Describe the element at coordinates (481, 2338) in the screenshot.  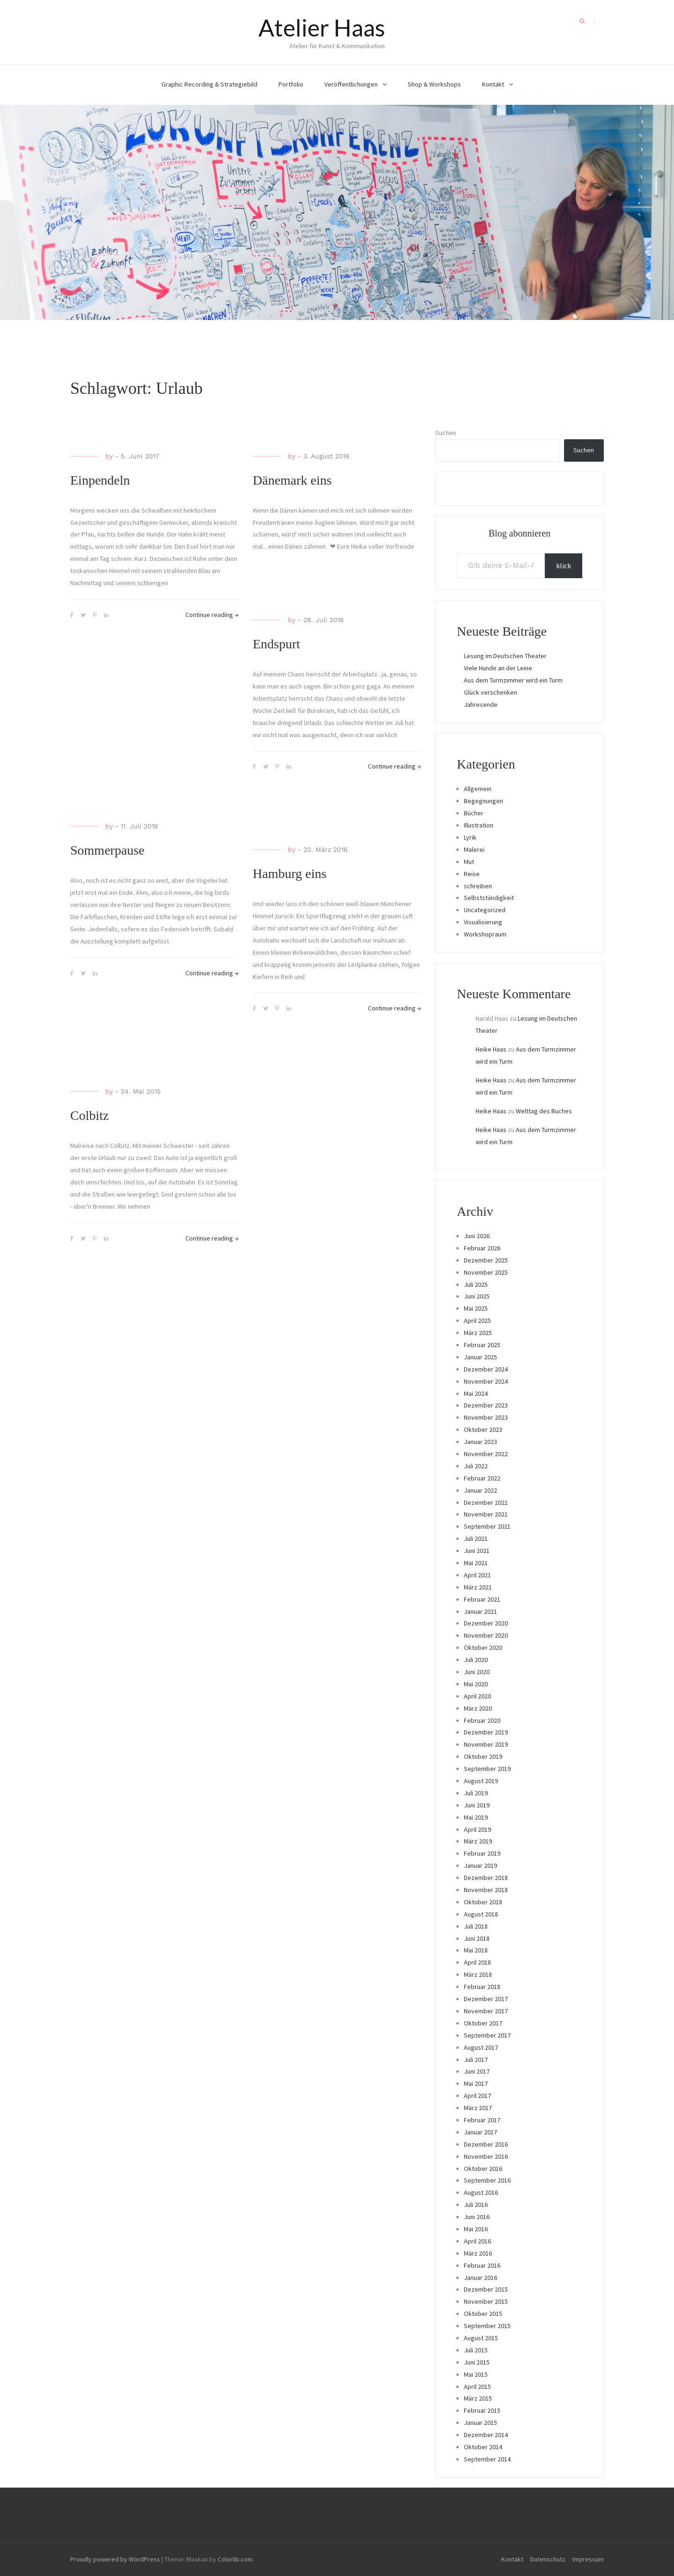
I see `August 2015` at that location.